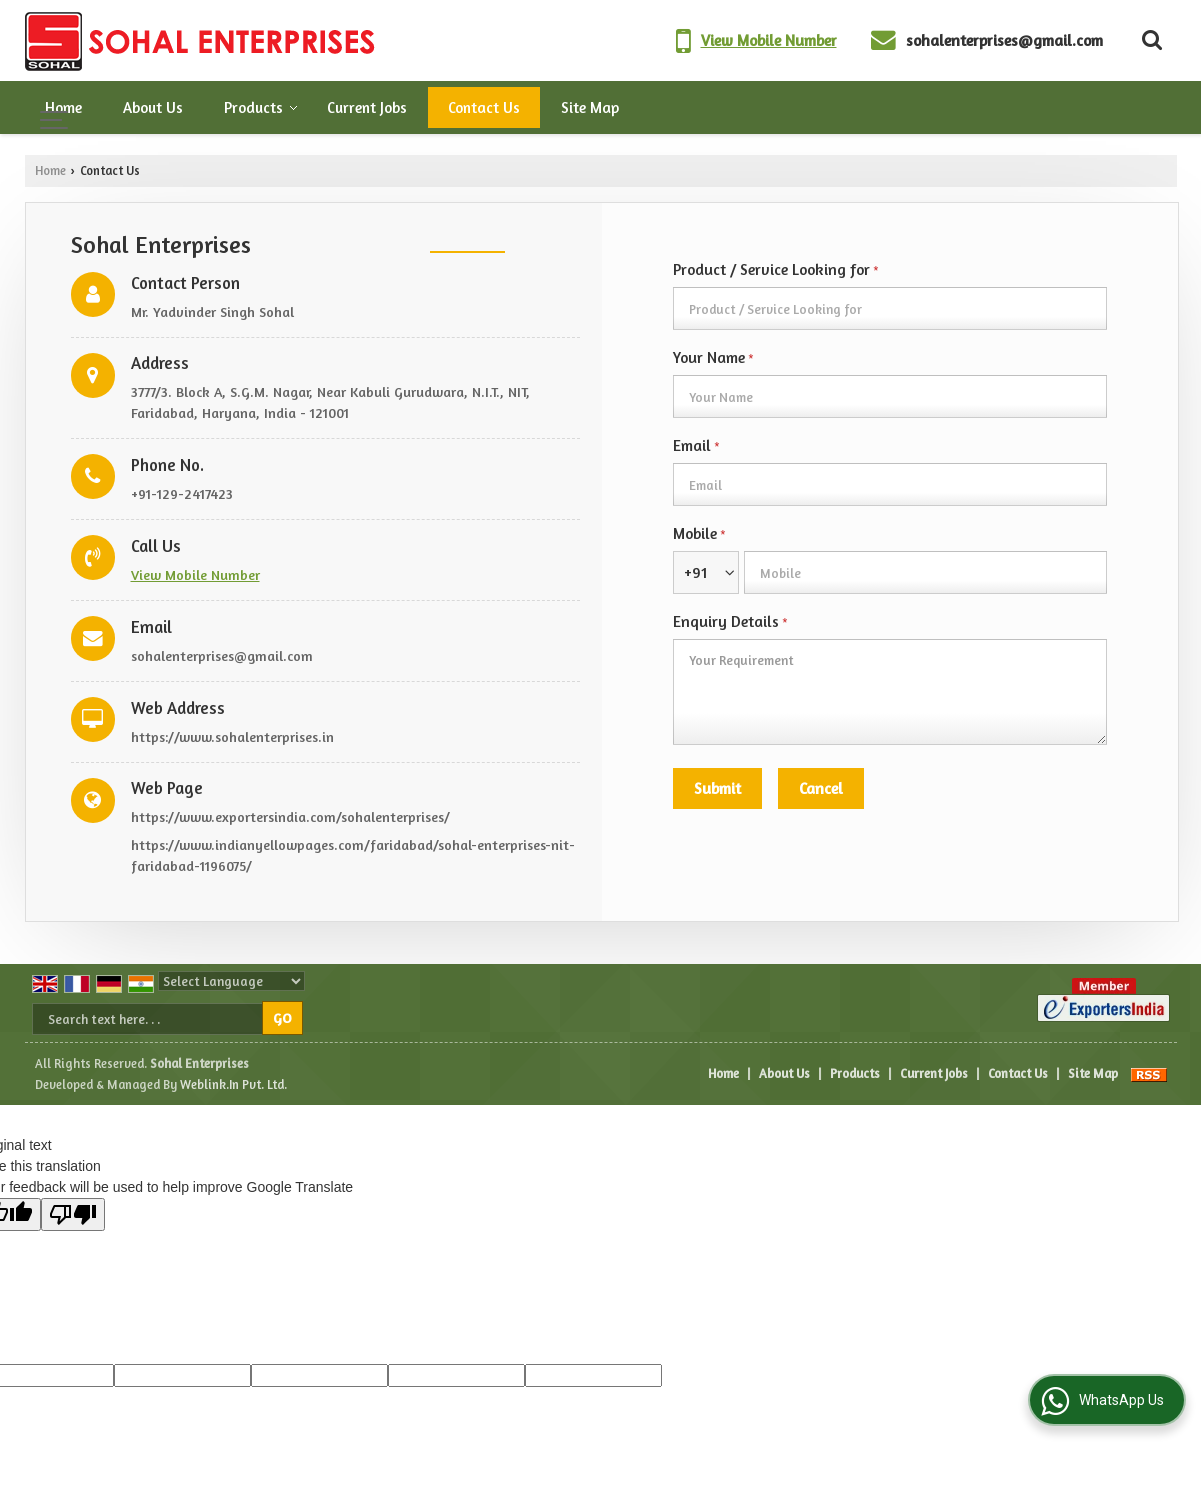  I want to click on Current Jobs, so click(367, 107).